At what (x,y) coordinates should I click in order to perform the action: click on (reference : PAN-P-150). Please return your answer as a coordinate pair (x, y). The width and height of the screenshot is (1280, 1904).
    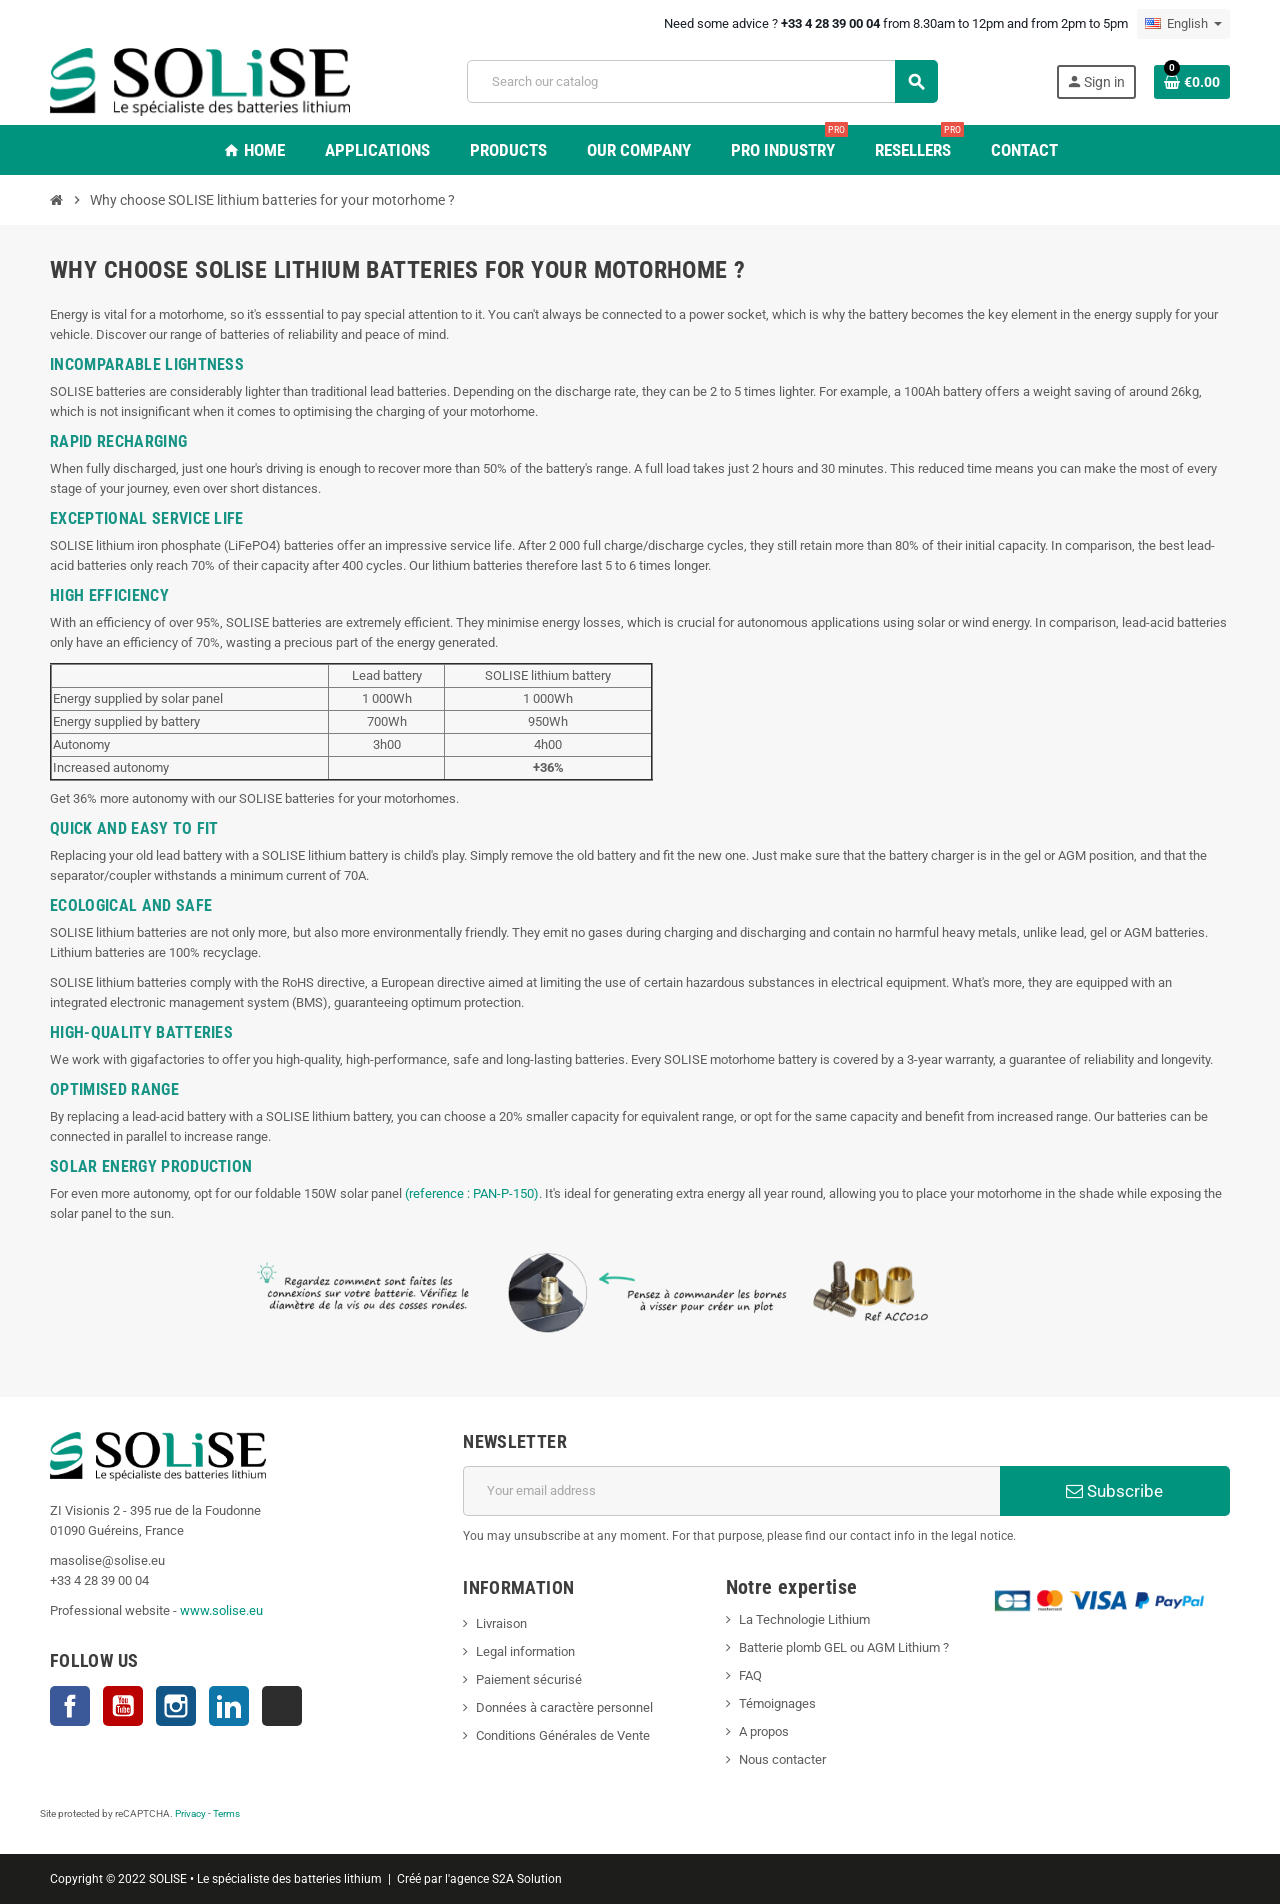
    Looking at the image, I should click on (472, 1193).